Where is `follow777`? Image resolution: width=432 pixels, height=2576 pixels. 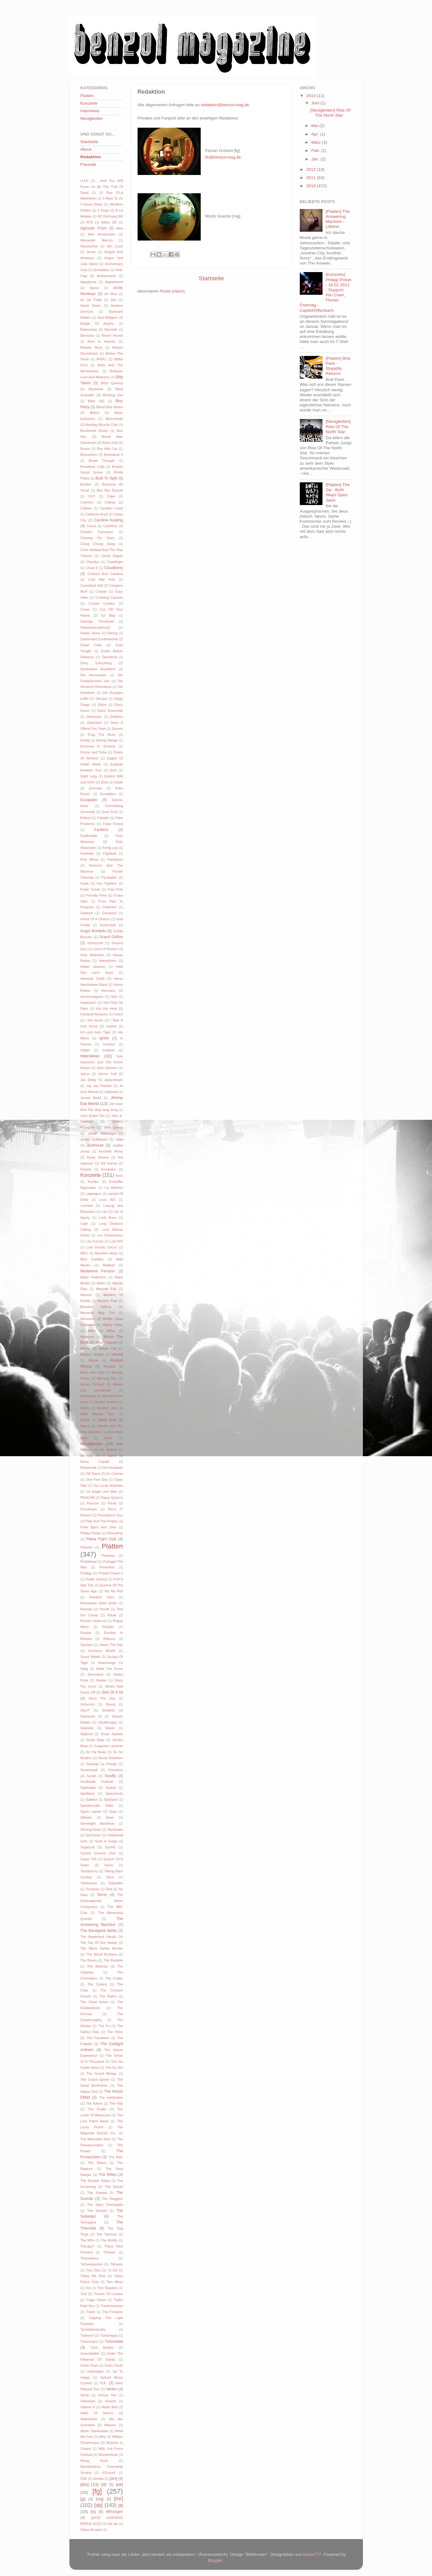 follow777 is located at coordinates (312, 2554).